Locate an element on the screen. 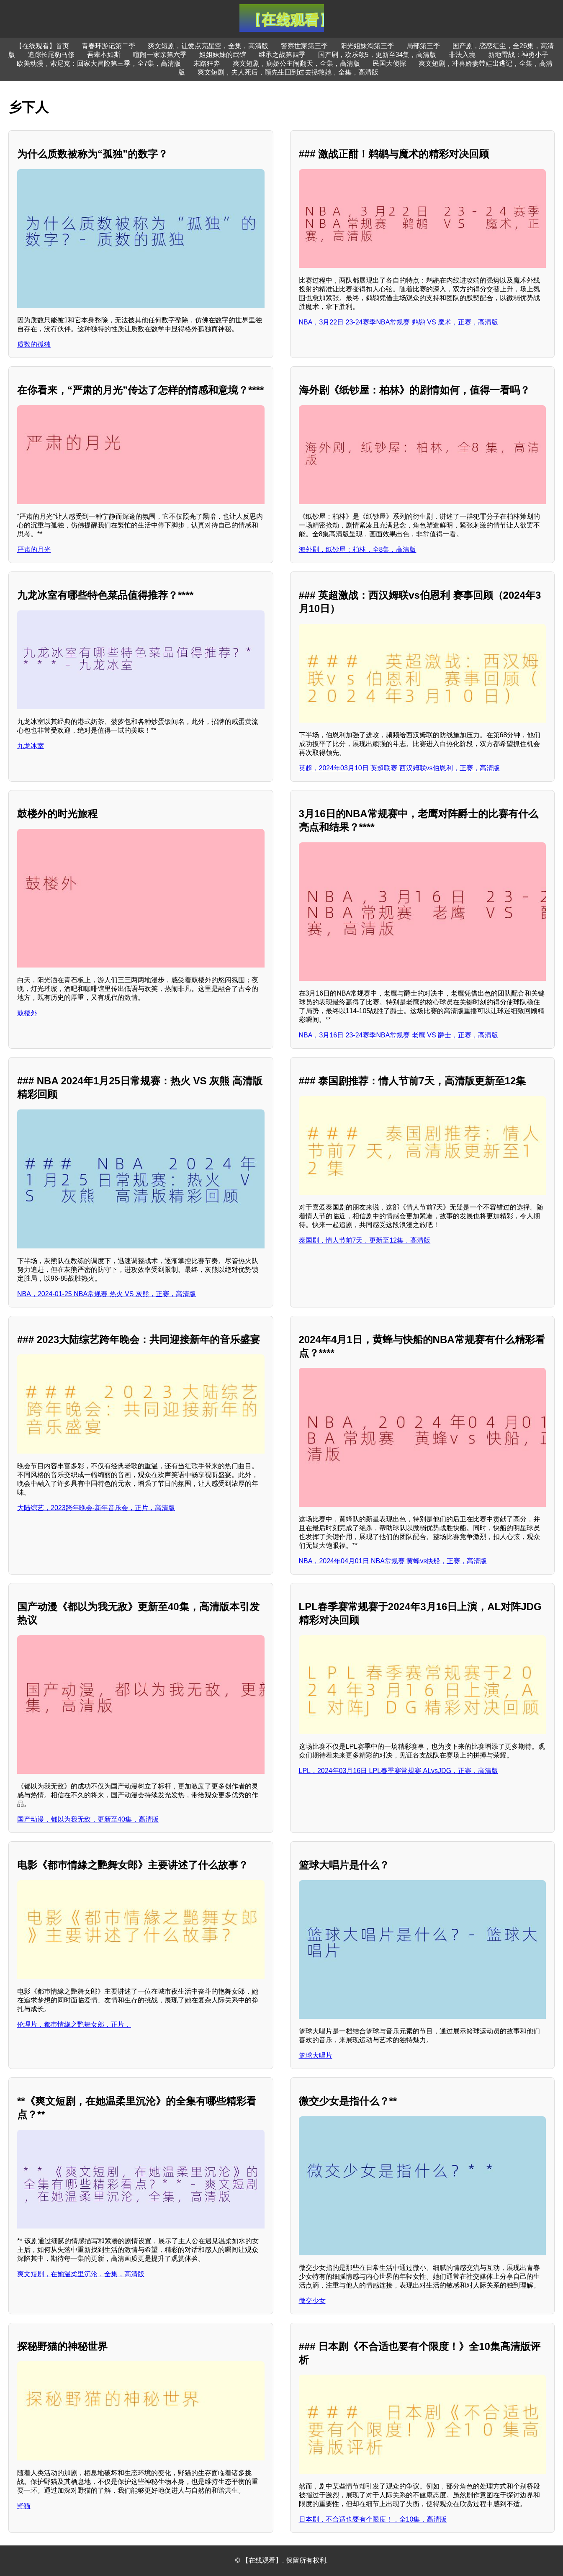 Image resolution: width=563 pixels, height=2576 pixels. 英超，2024年03月10日 英超联赛 西汉姆联vs伯恩利，正赛，高清版 is located at coordinates (399, 768).